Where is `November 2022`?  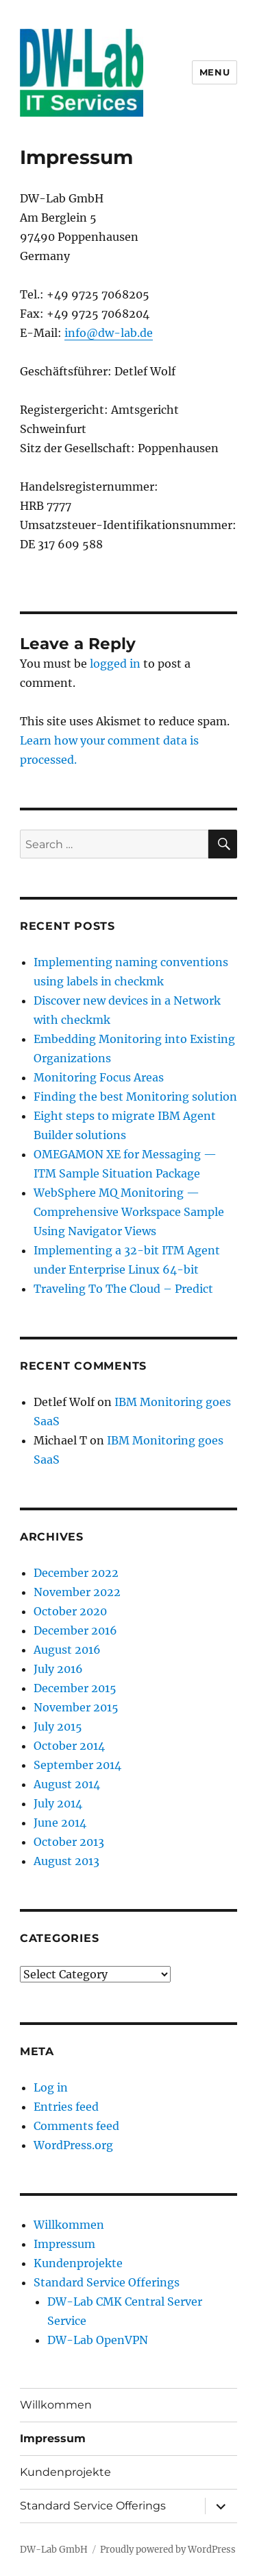 November 2022 is located at coordinates (77, 1592).